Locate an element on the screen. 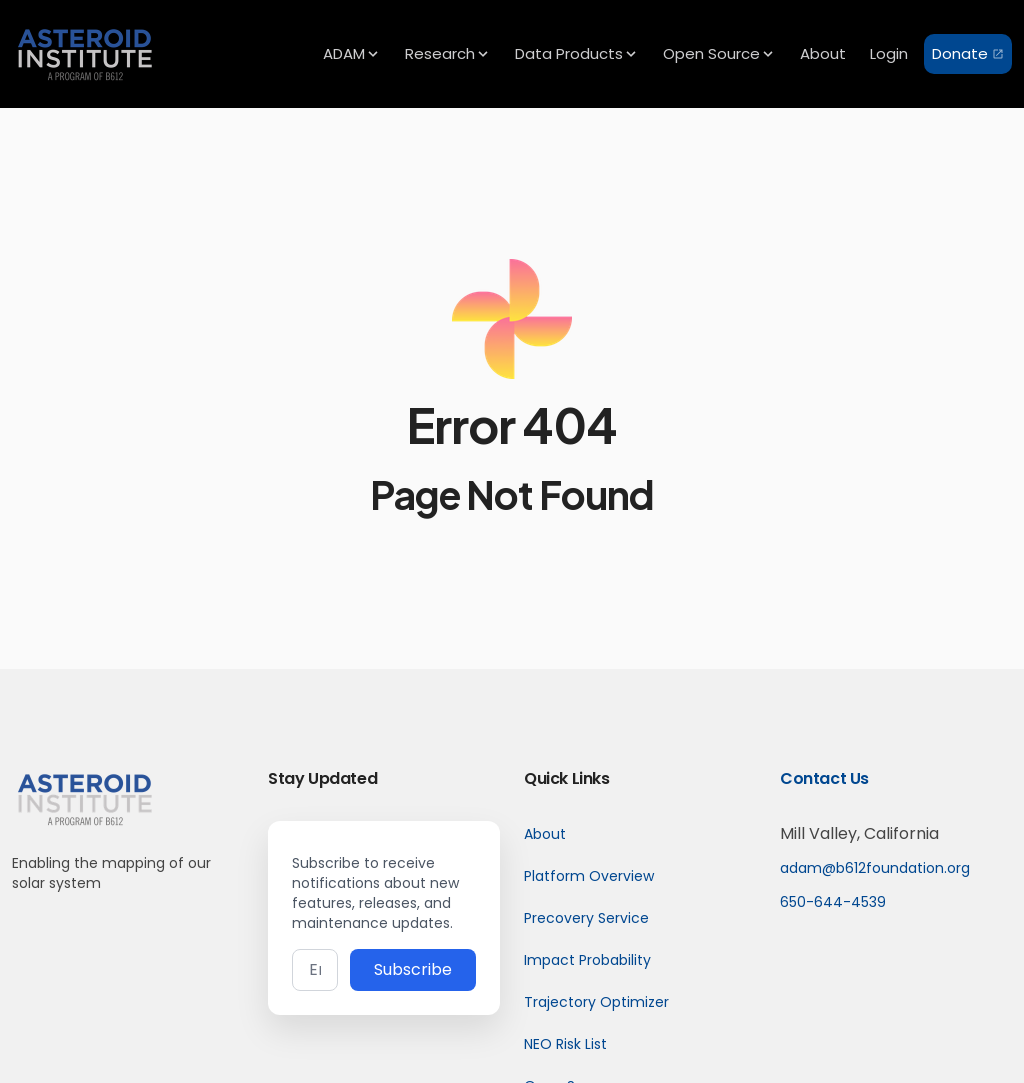  Subscribe is located at coordinates (413, 969).